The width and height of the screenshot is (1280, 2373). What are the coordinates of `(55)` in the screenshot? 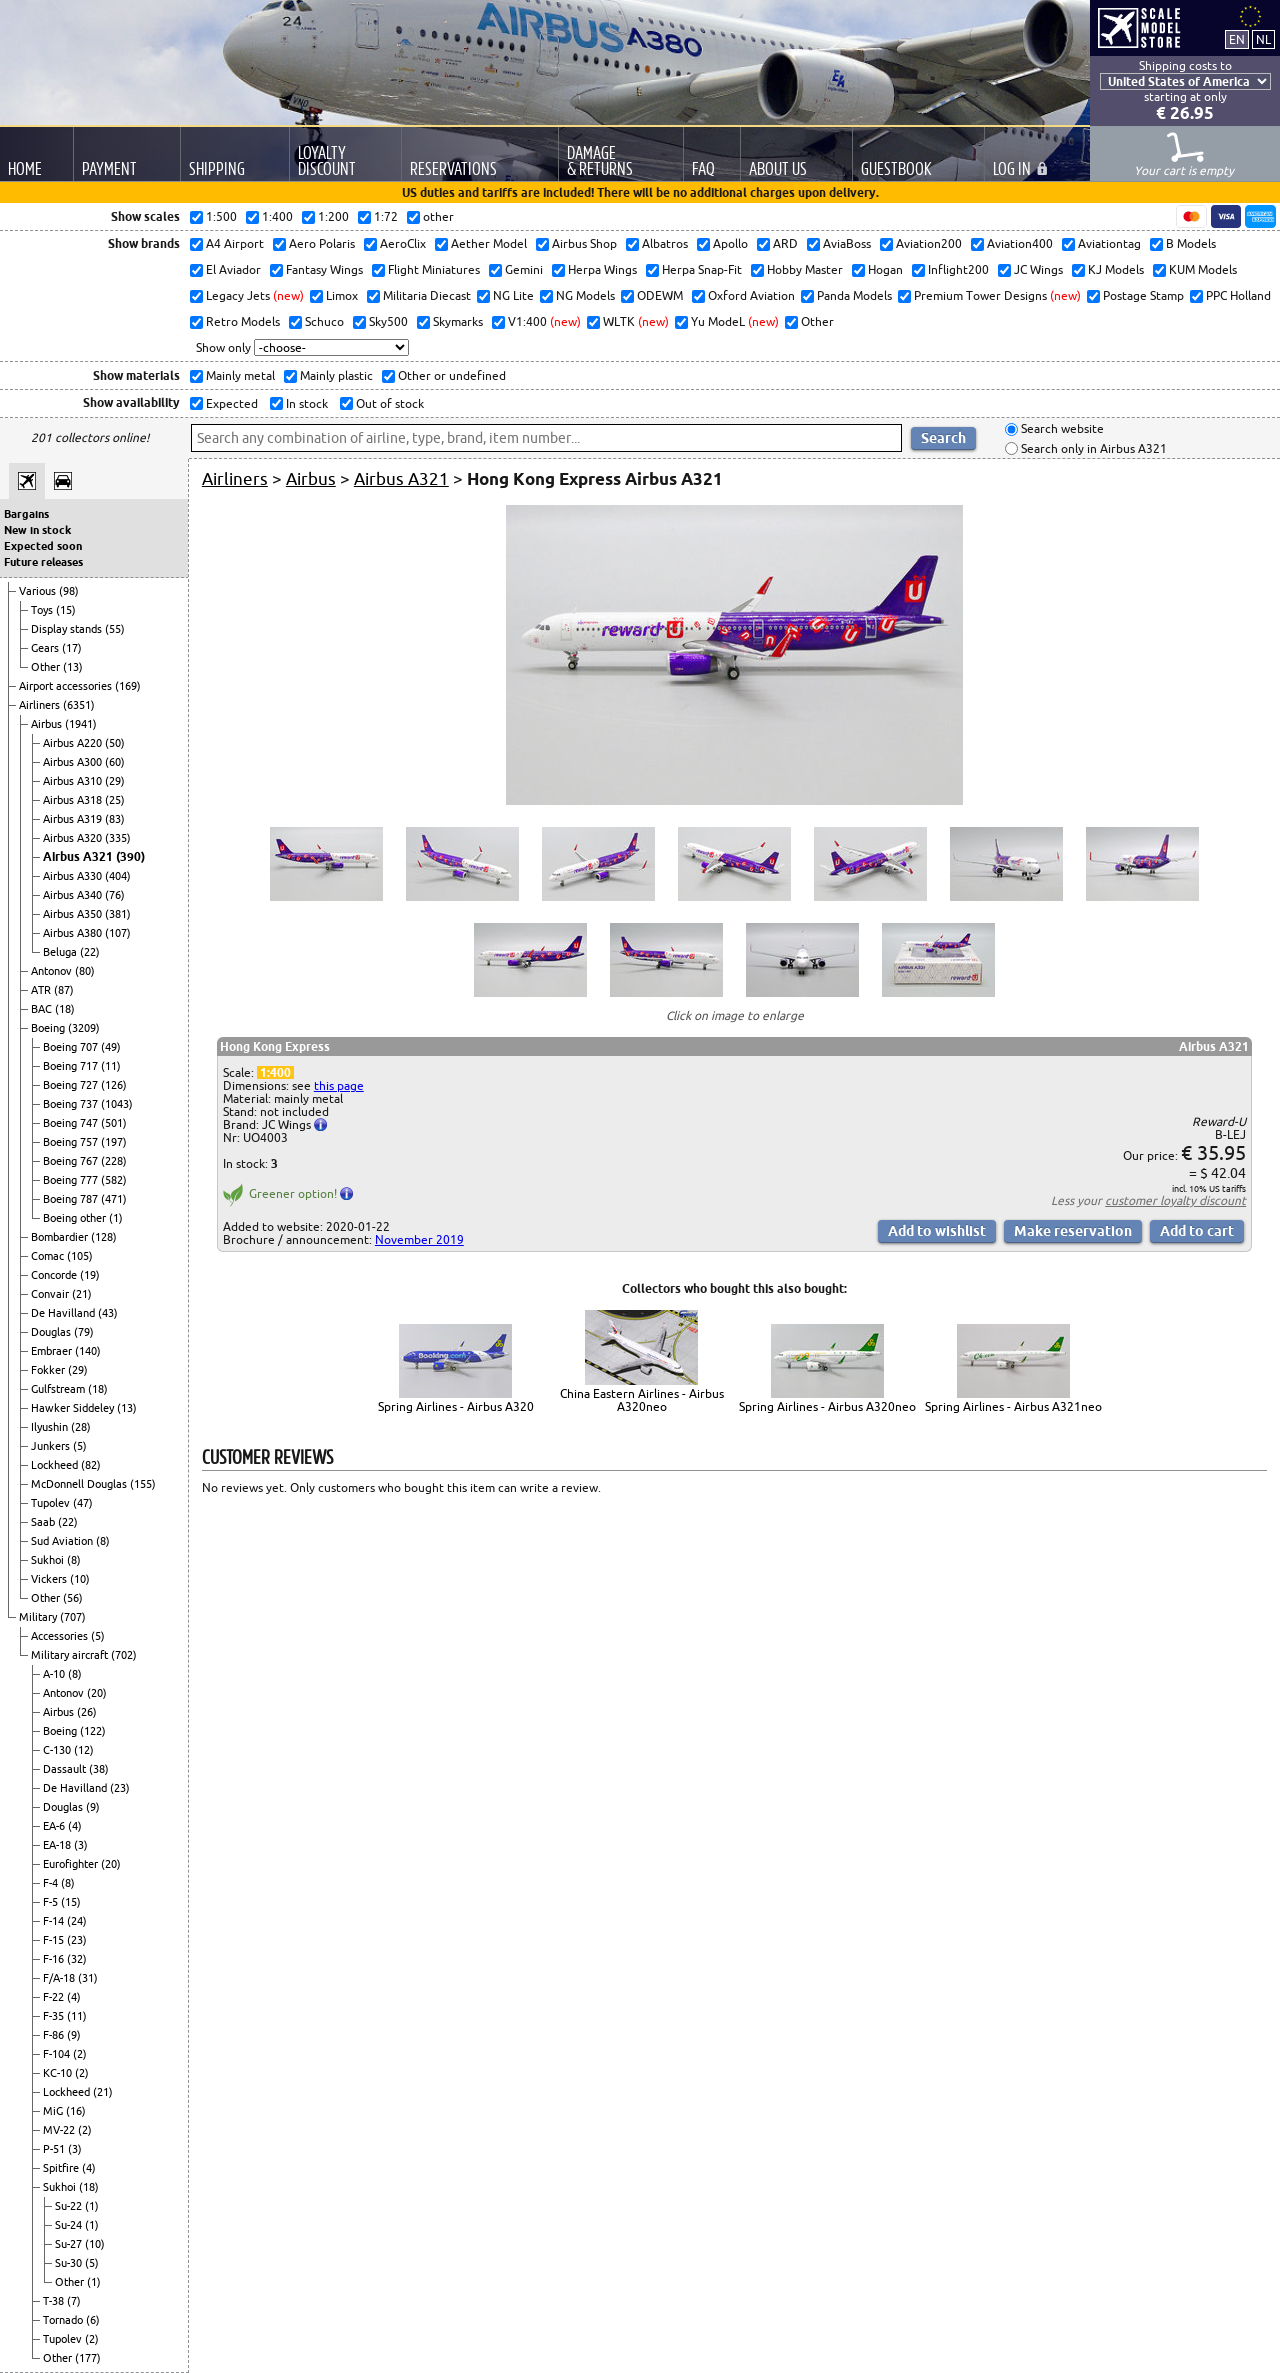 It's located at (115, 629).